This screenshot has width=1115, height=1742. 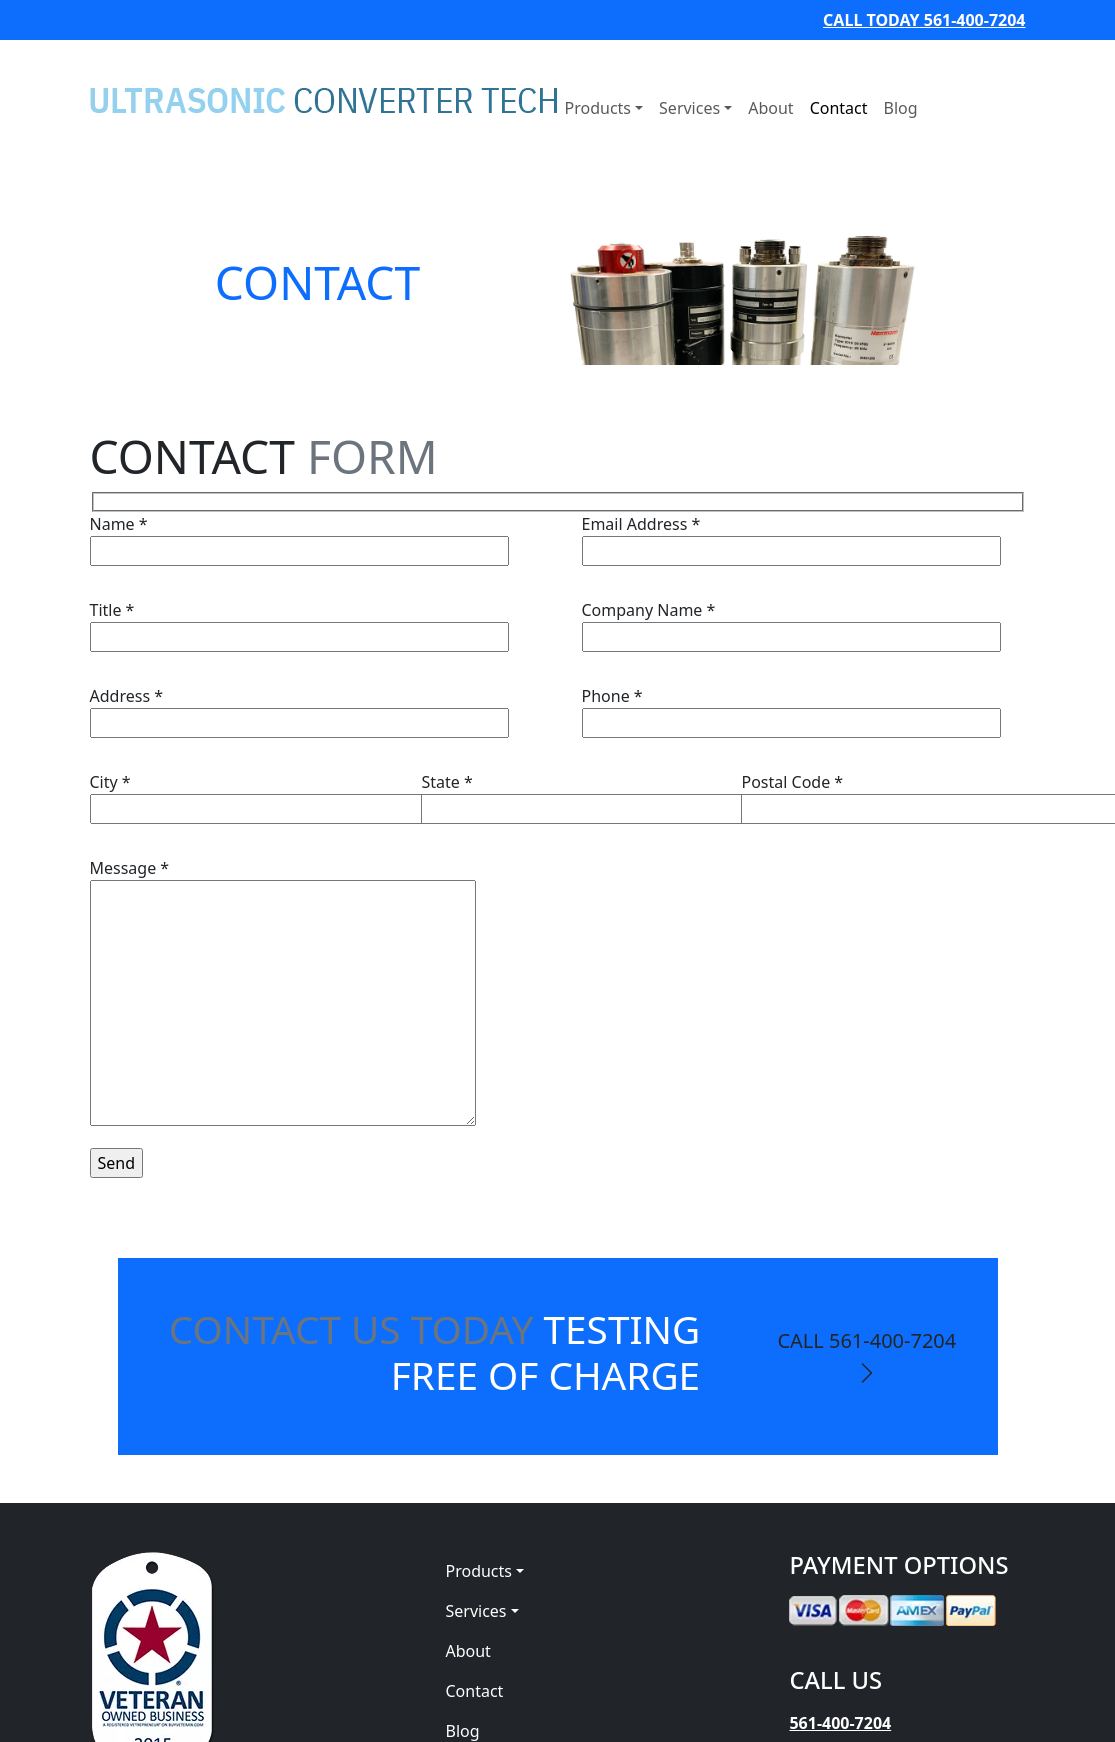 I want to click on State *, so click(x=630, y=795).